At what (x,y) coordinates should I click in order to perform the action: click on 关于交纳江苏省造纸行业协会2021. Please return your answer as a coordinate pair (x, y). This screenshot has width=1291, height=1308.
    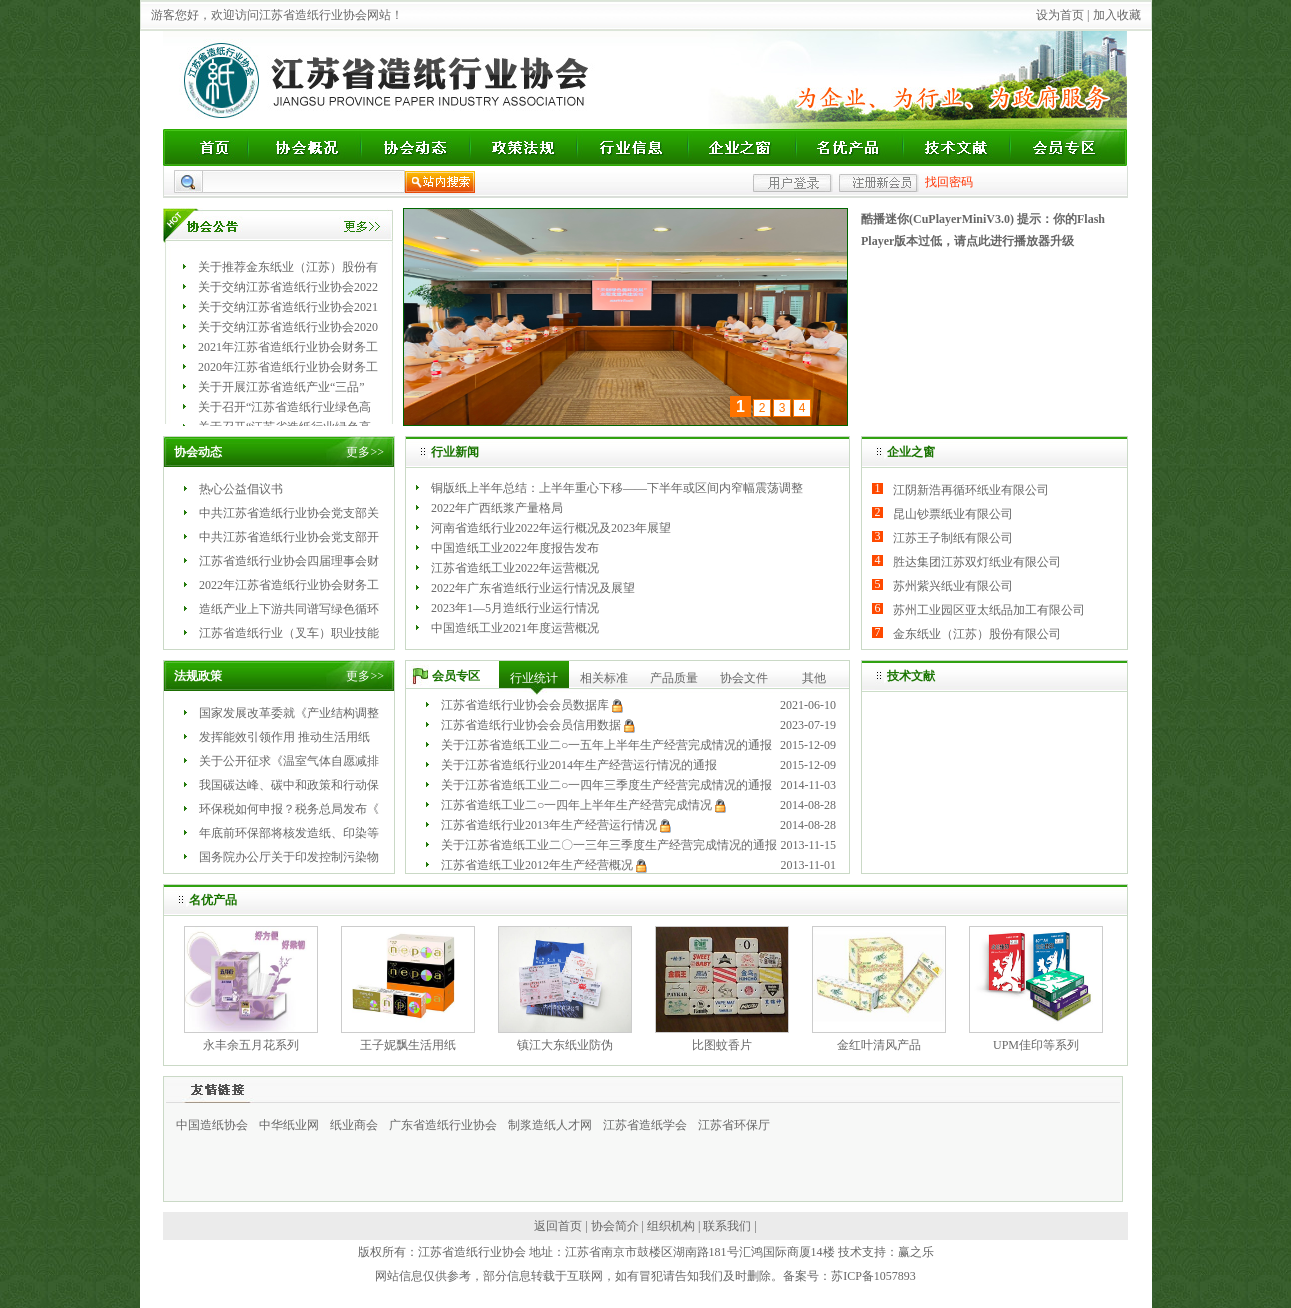
    Looking at the image, I should click on (288, 307).